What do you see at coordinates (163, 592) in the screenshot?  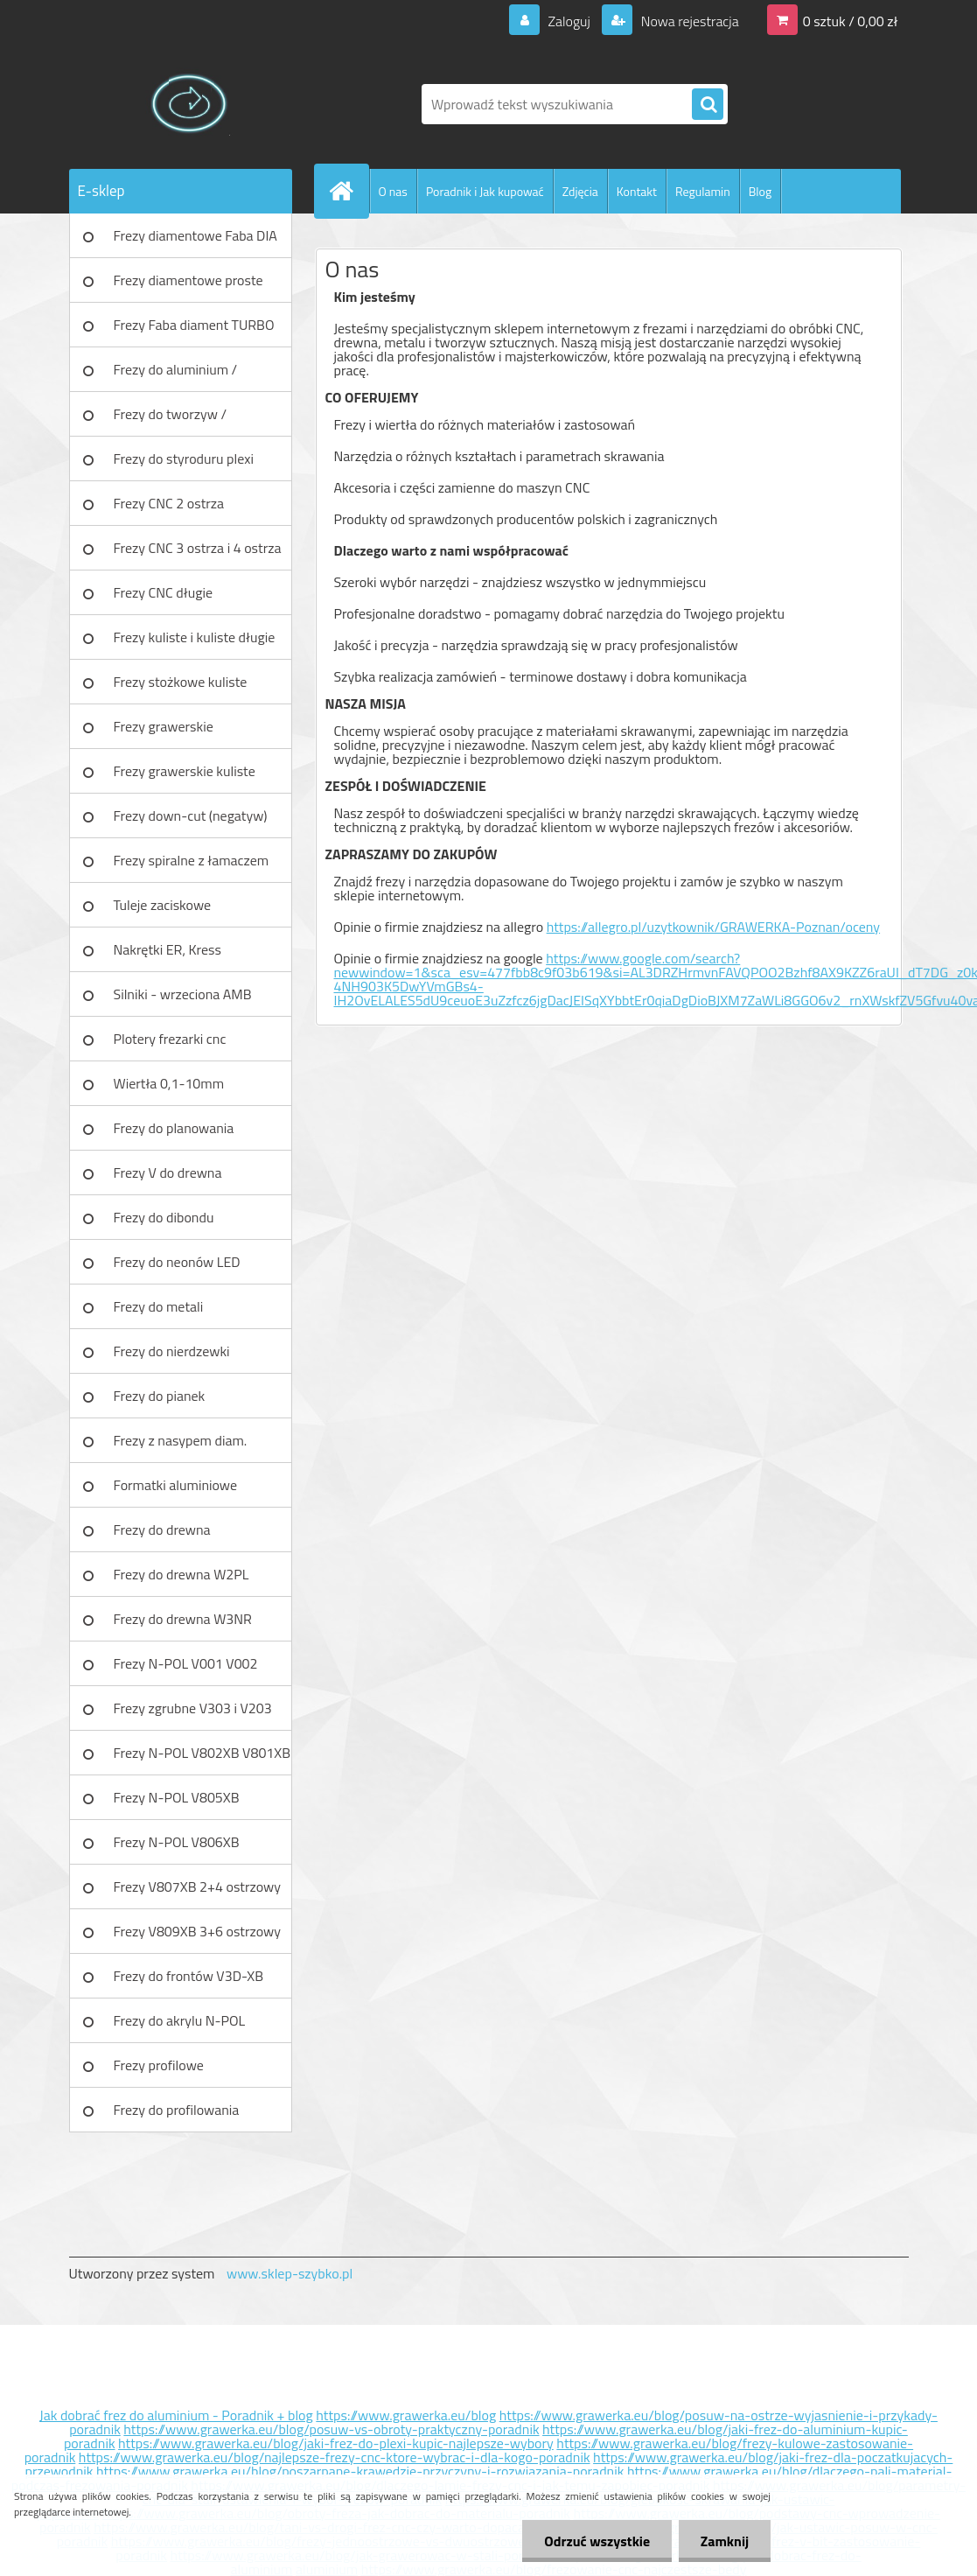 I see `Frezy CNC długie` at bounding box center [163, 592].